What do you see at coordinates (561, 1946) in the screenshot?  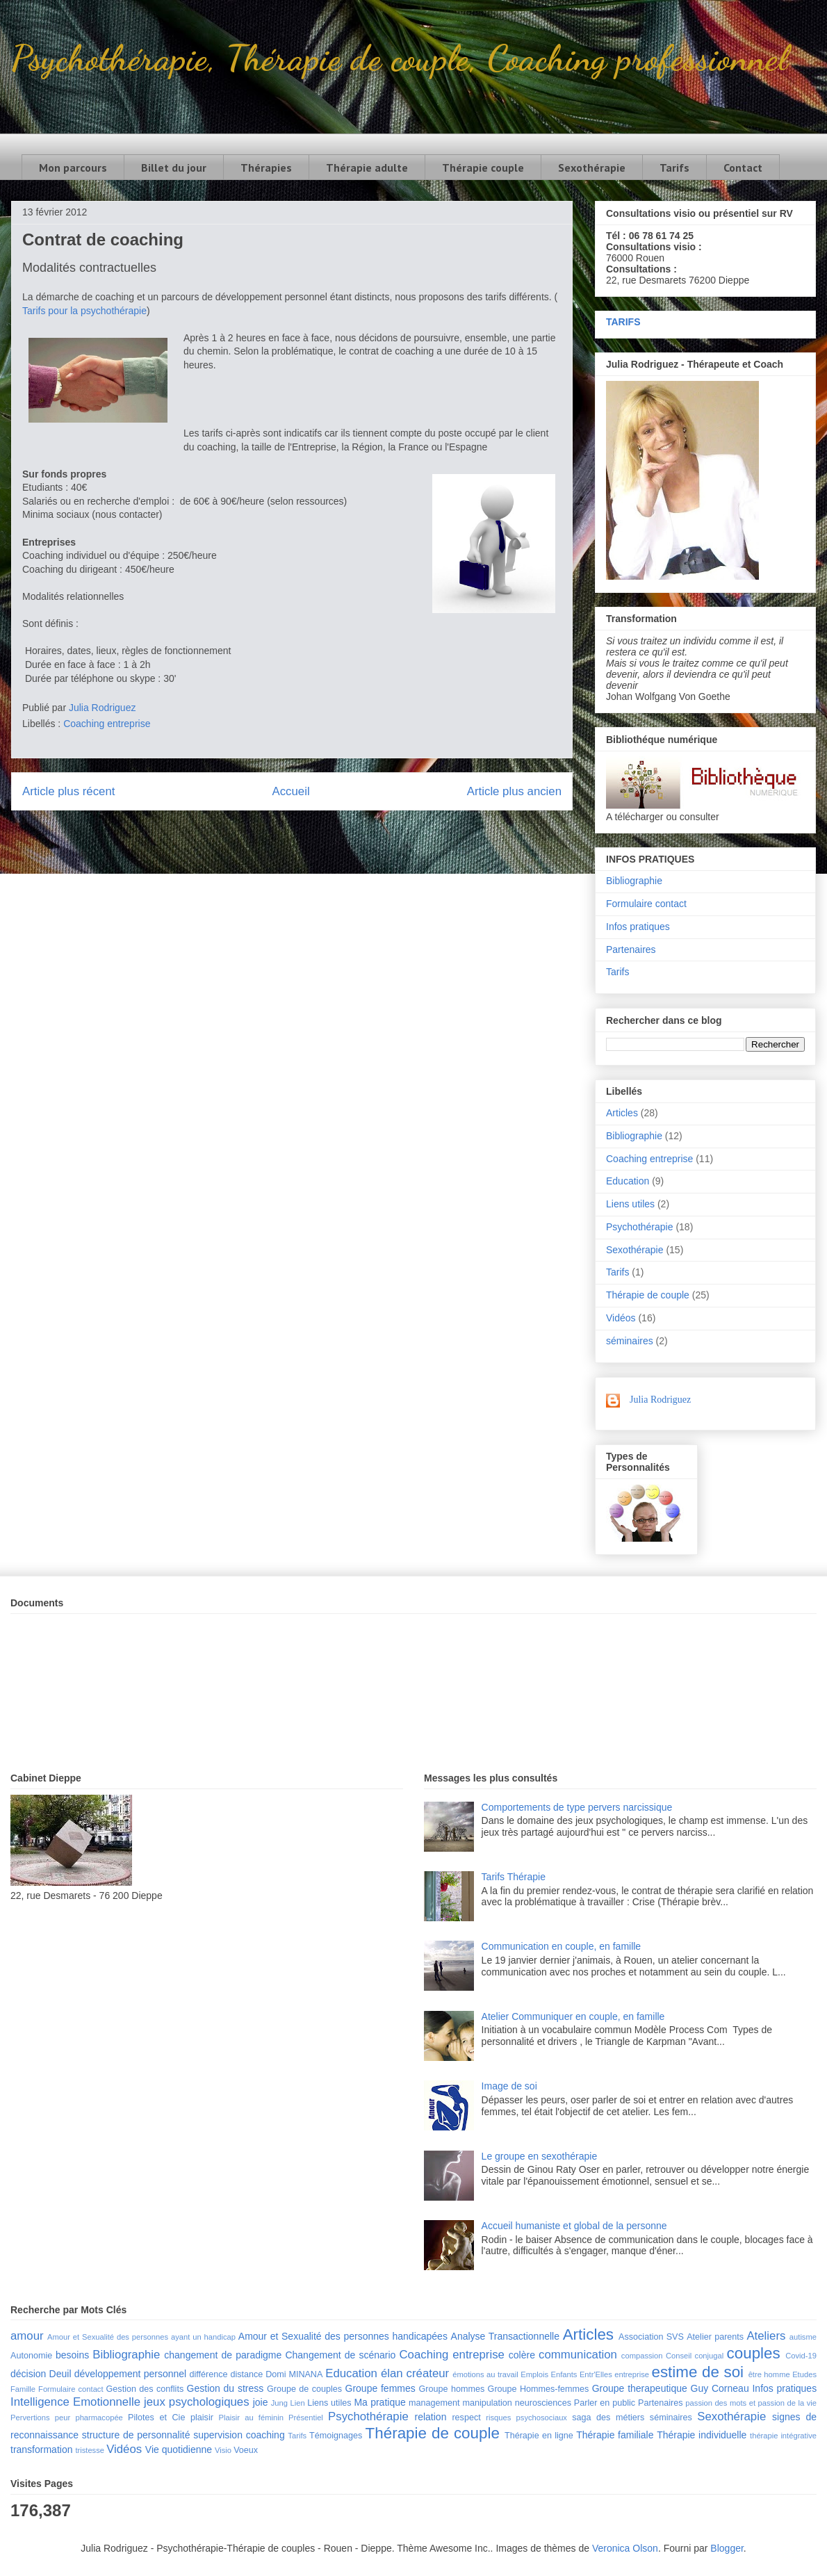 I see `Communication en couple, en famille` at bounding box center [561, 1946].